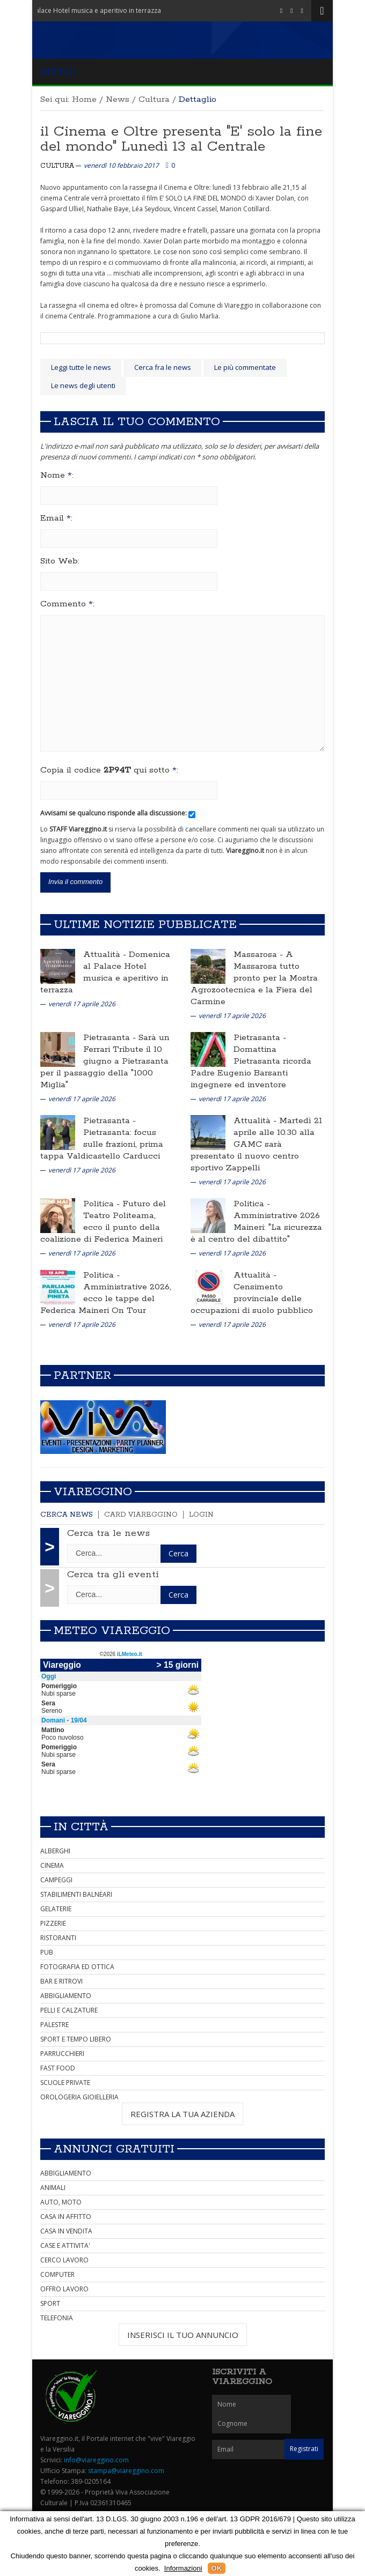 The image size is (365, 2576). I want to click on CAMPEGGI, so click(56, 1879).